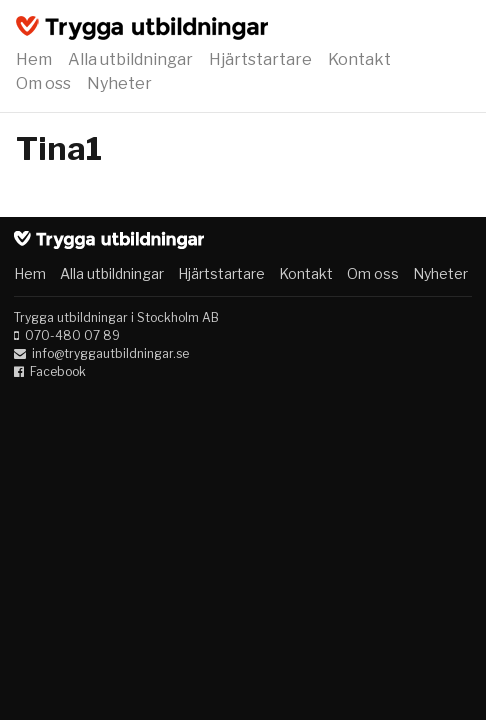 Image resolution: width=486 pixels, height=720 pixels. What do you see at coordinates (142, 28) in the screenshot?
I see `Trygga utbildningar` at bounding box center [142, 28].